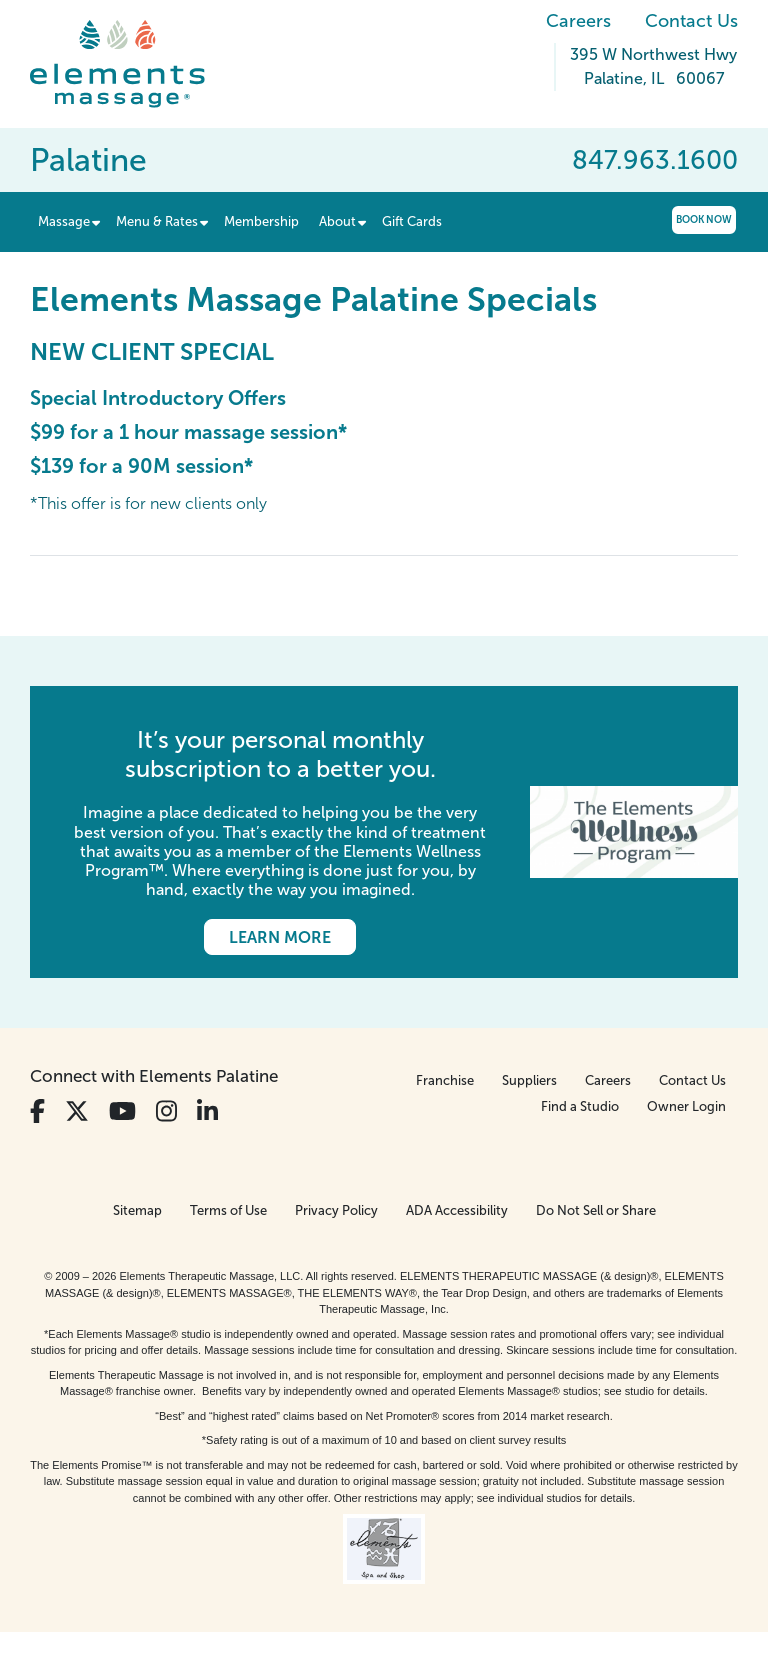 Image resolution: width=768 pixels, height=1656 pixels. What do you see at coordinates (77, 1111) in the screenshot?
I see `[View Our Twitter Profile]` at bounding box center [77, 1111].